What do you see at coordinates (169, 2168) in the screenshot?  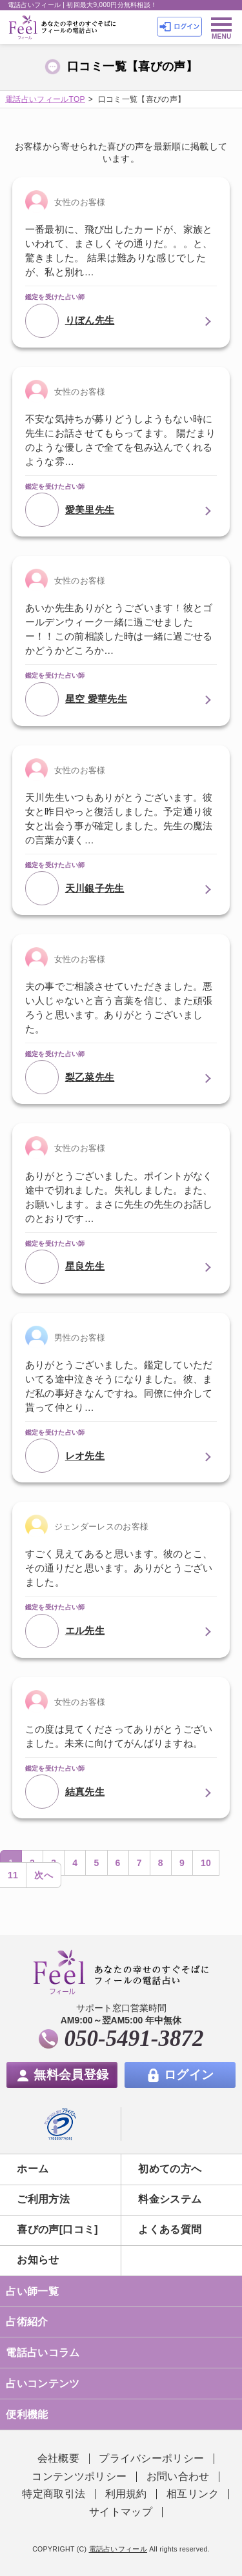 I see `初めての方へ` at bounding box center [169, 2168].